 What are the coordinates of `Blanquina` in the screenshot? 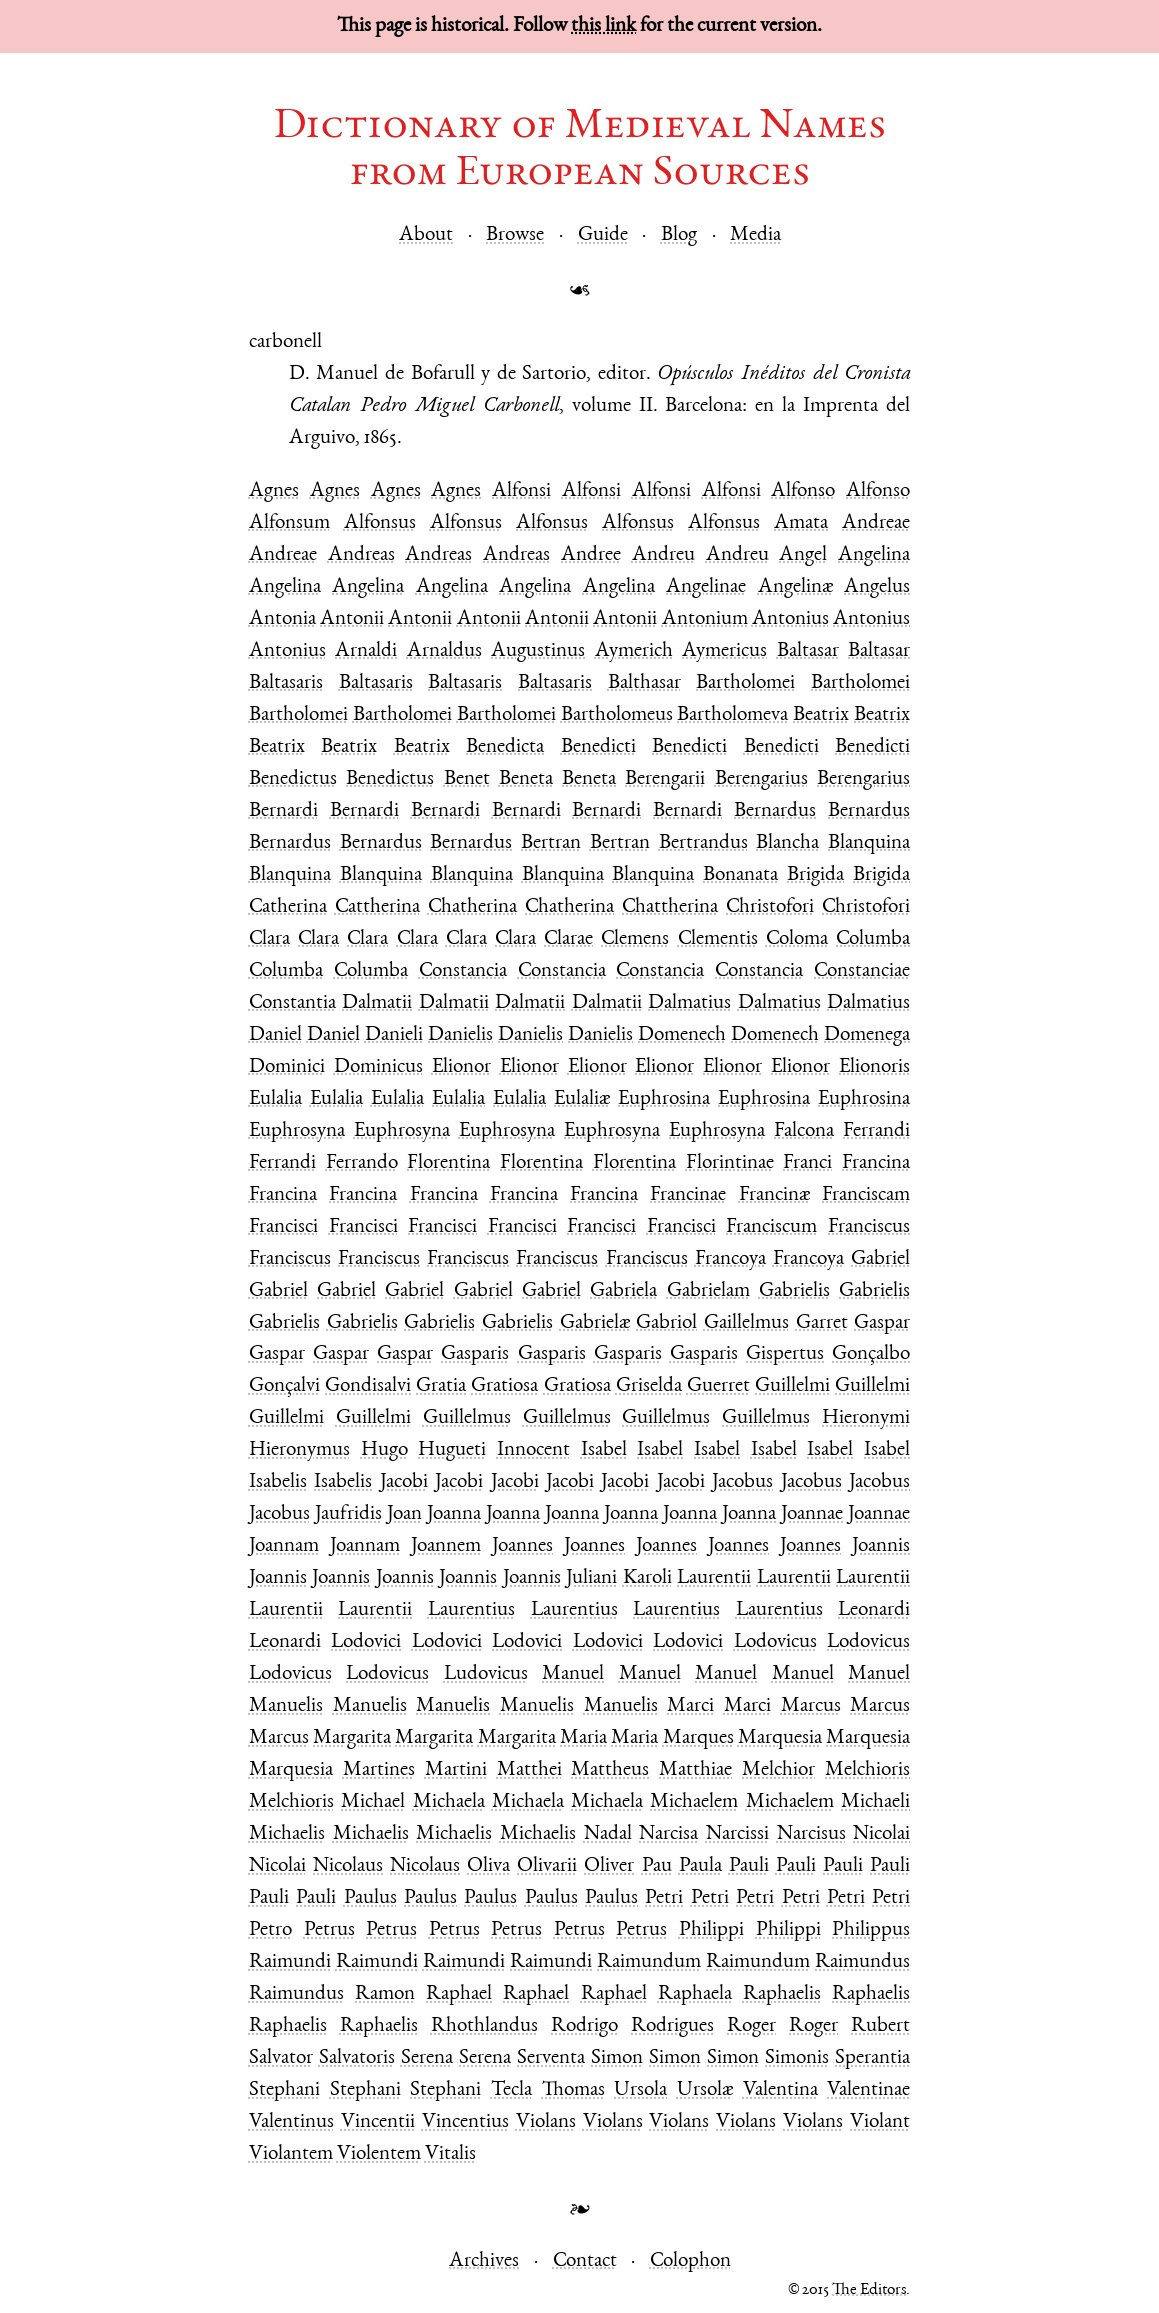 It's located at (869, 843).